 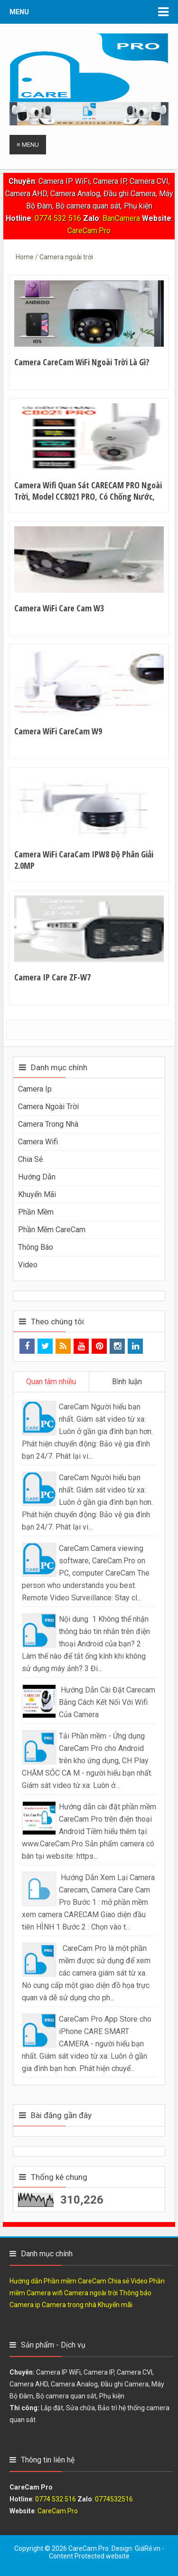 I want to click on BanCamera, so click(x=122, y=218).